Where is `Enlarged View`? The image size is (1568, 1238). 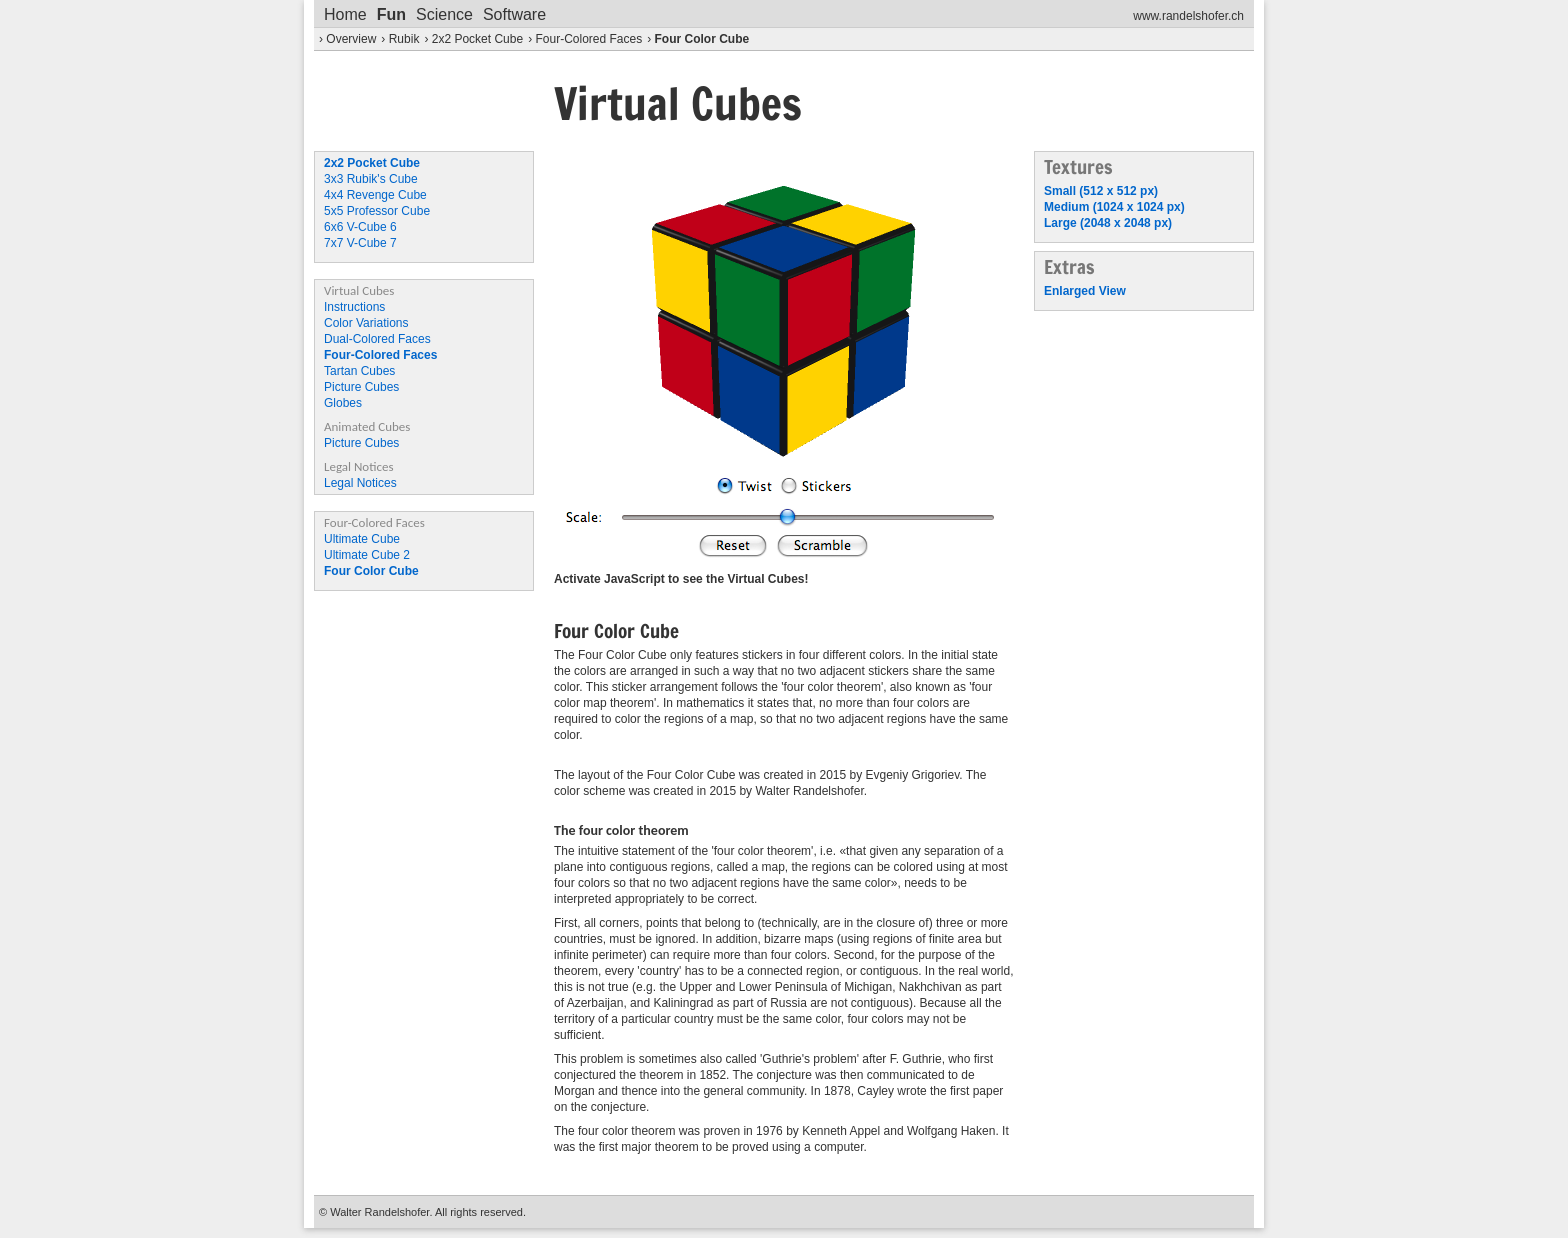 Enlarged View is located at coordinates (1085, 291).